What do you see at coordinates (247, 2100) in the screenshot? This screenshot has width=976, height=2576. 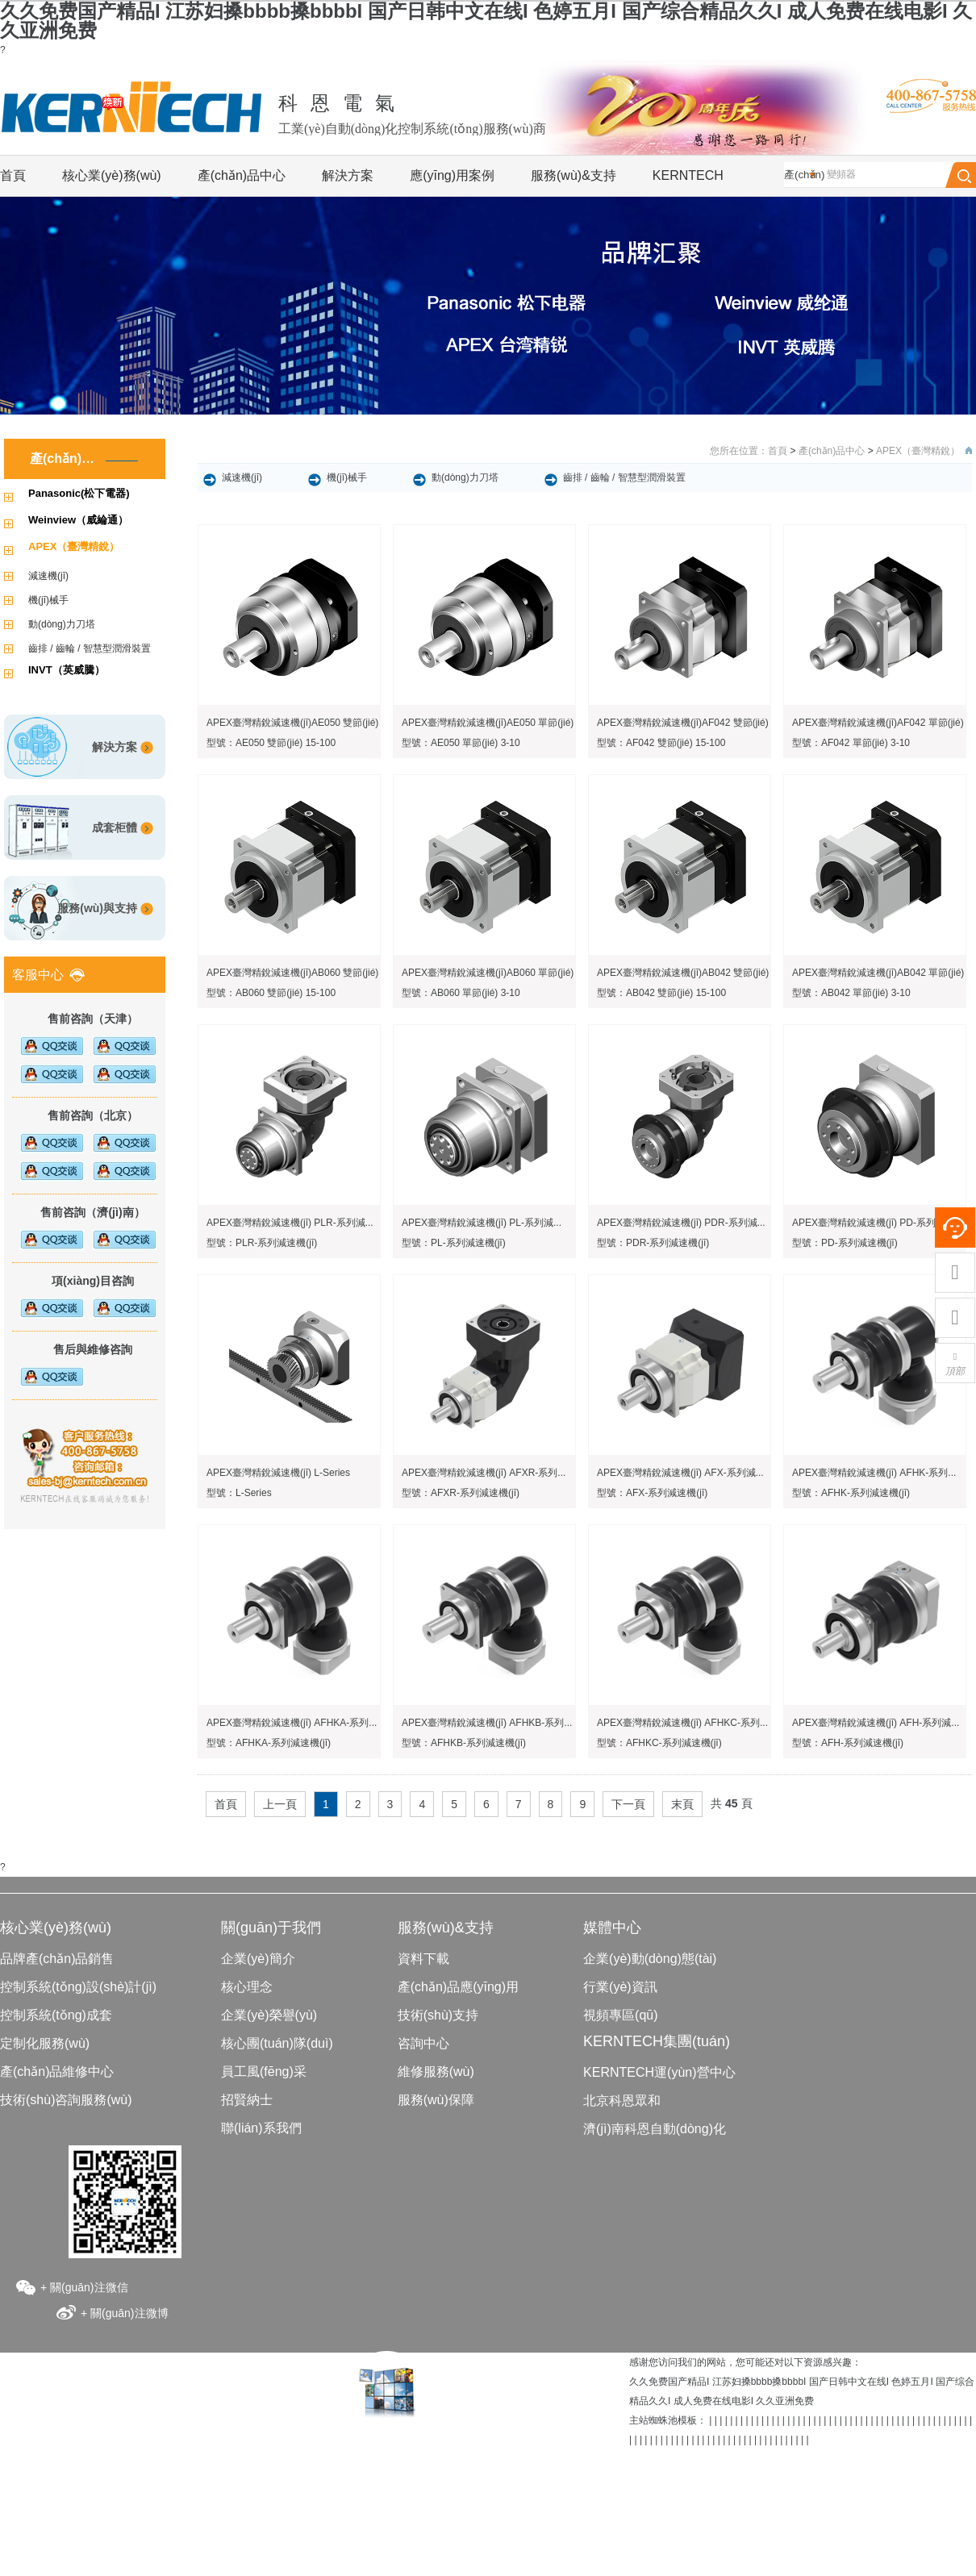 I see `招賢納士` at bounding box center [247, 2100].